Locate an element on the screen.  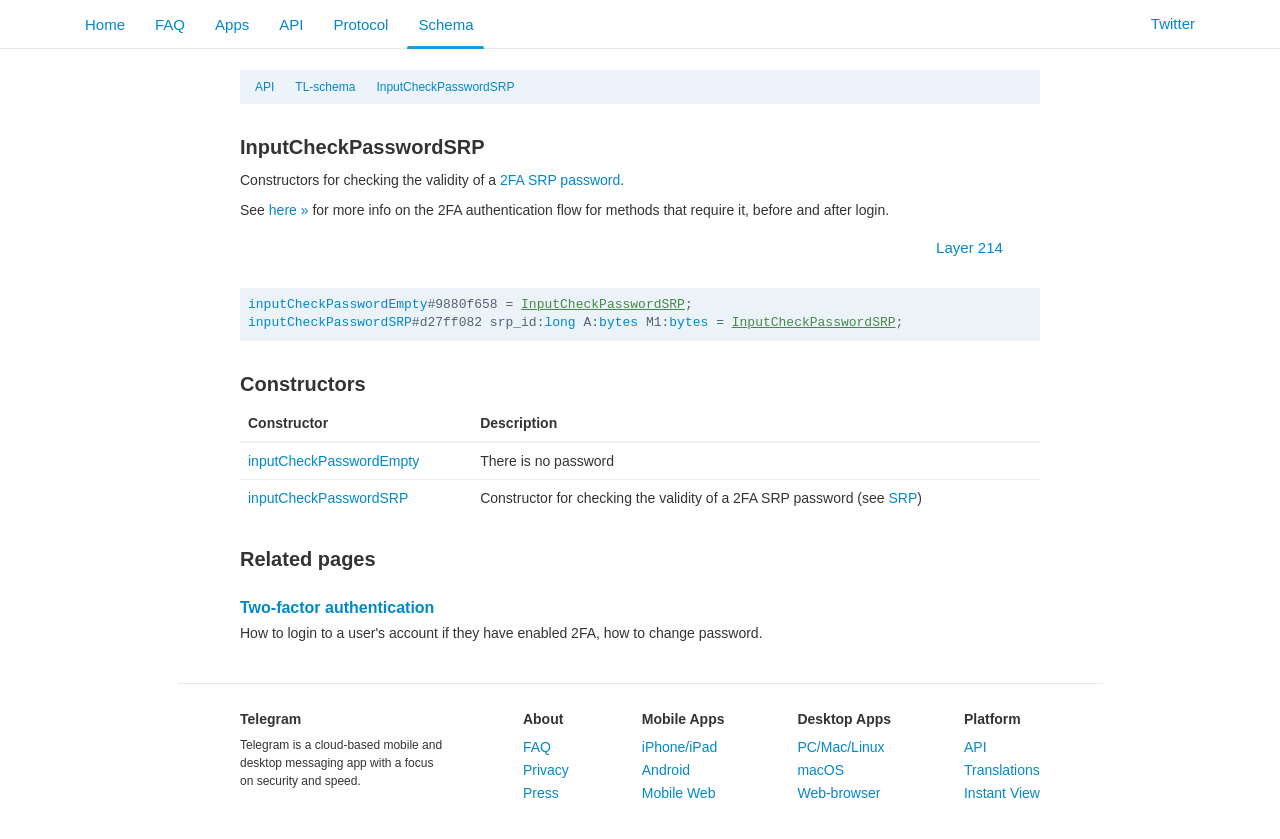
inputCheckPasswordSRP is located at coordinates (330, 322).